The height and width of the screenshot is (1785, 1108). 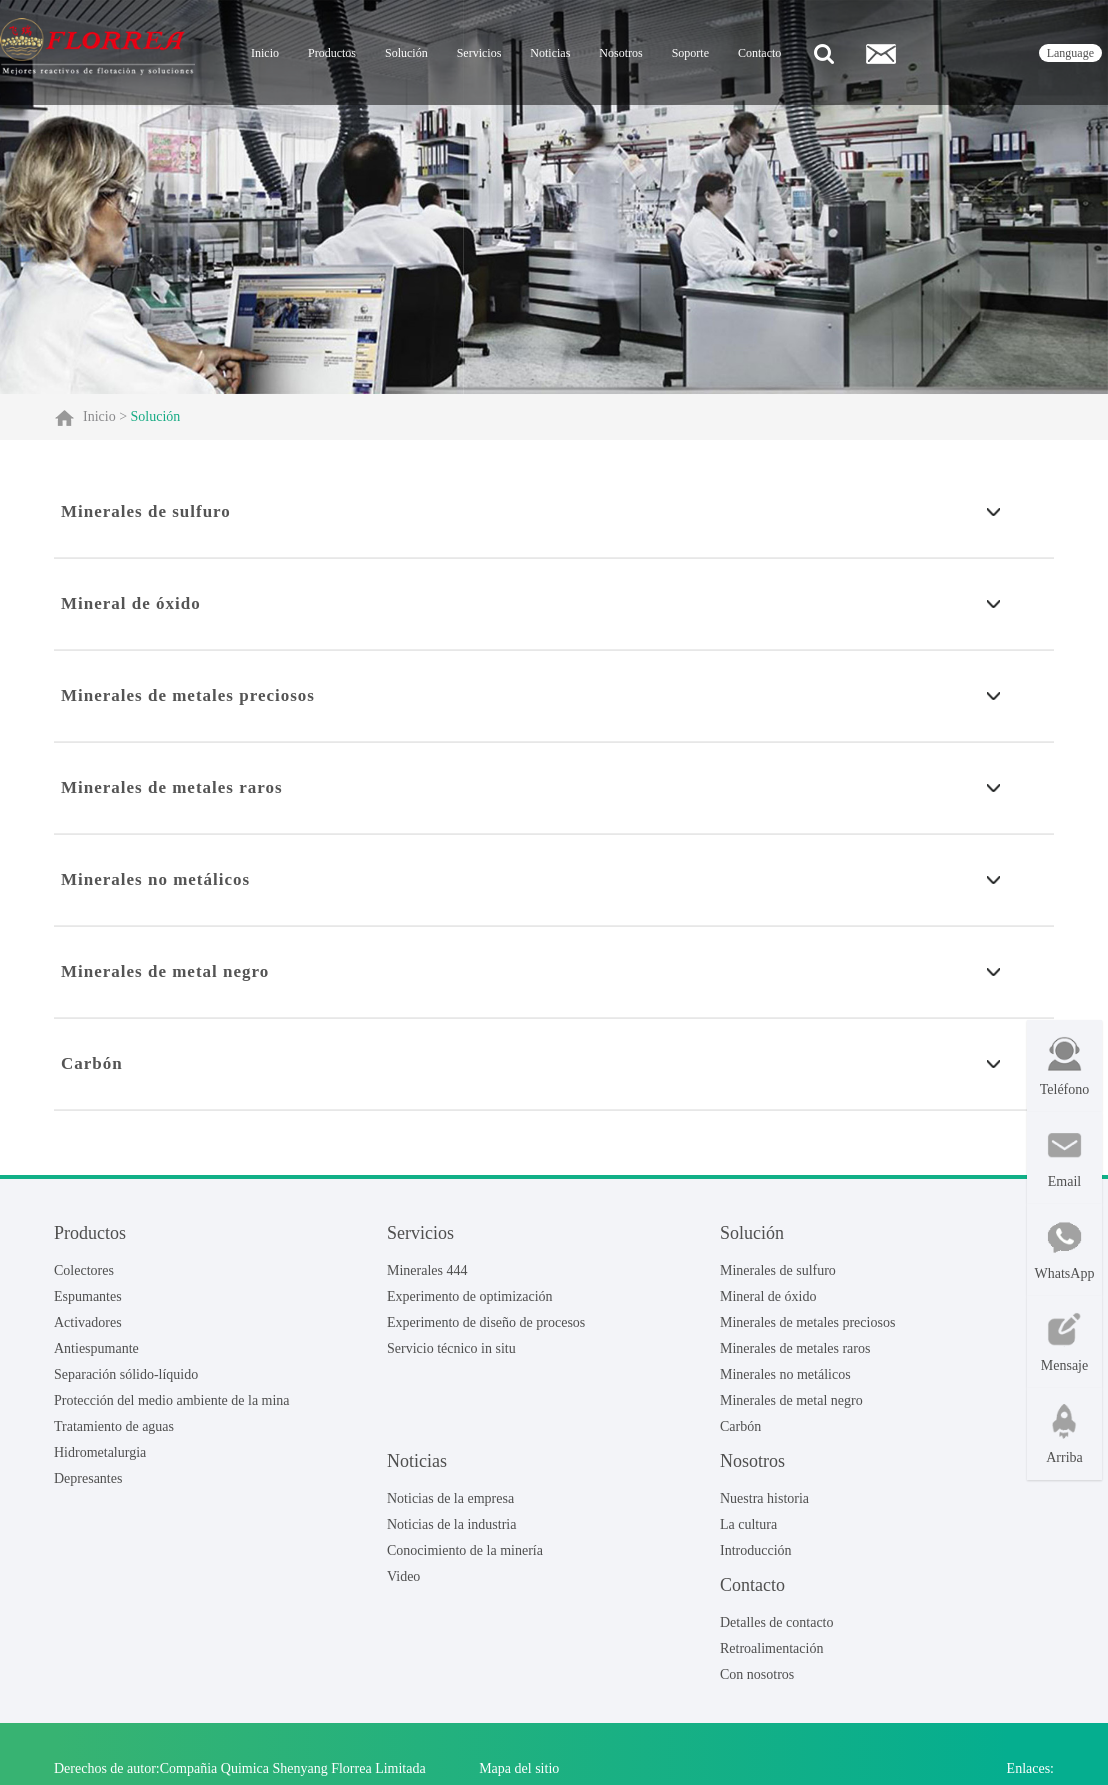 I want to click on Minerales de metales preciosos, so click(x=807, y=1322).